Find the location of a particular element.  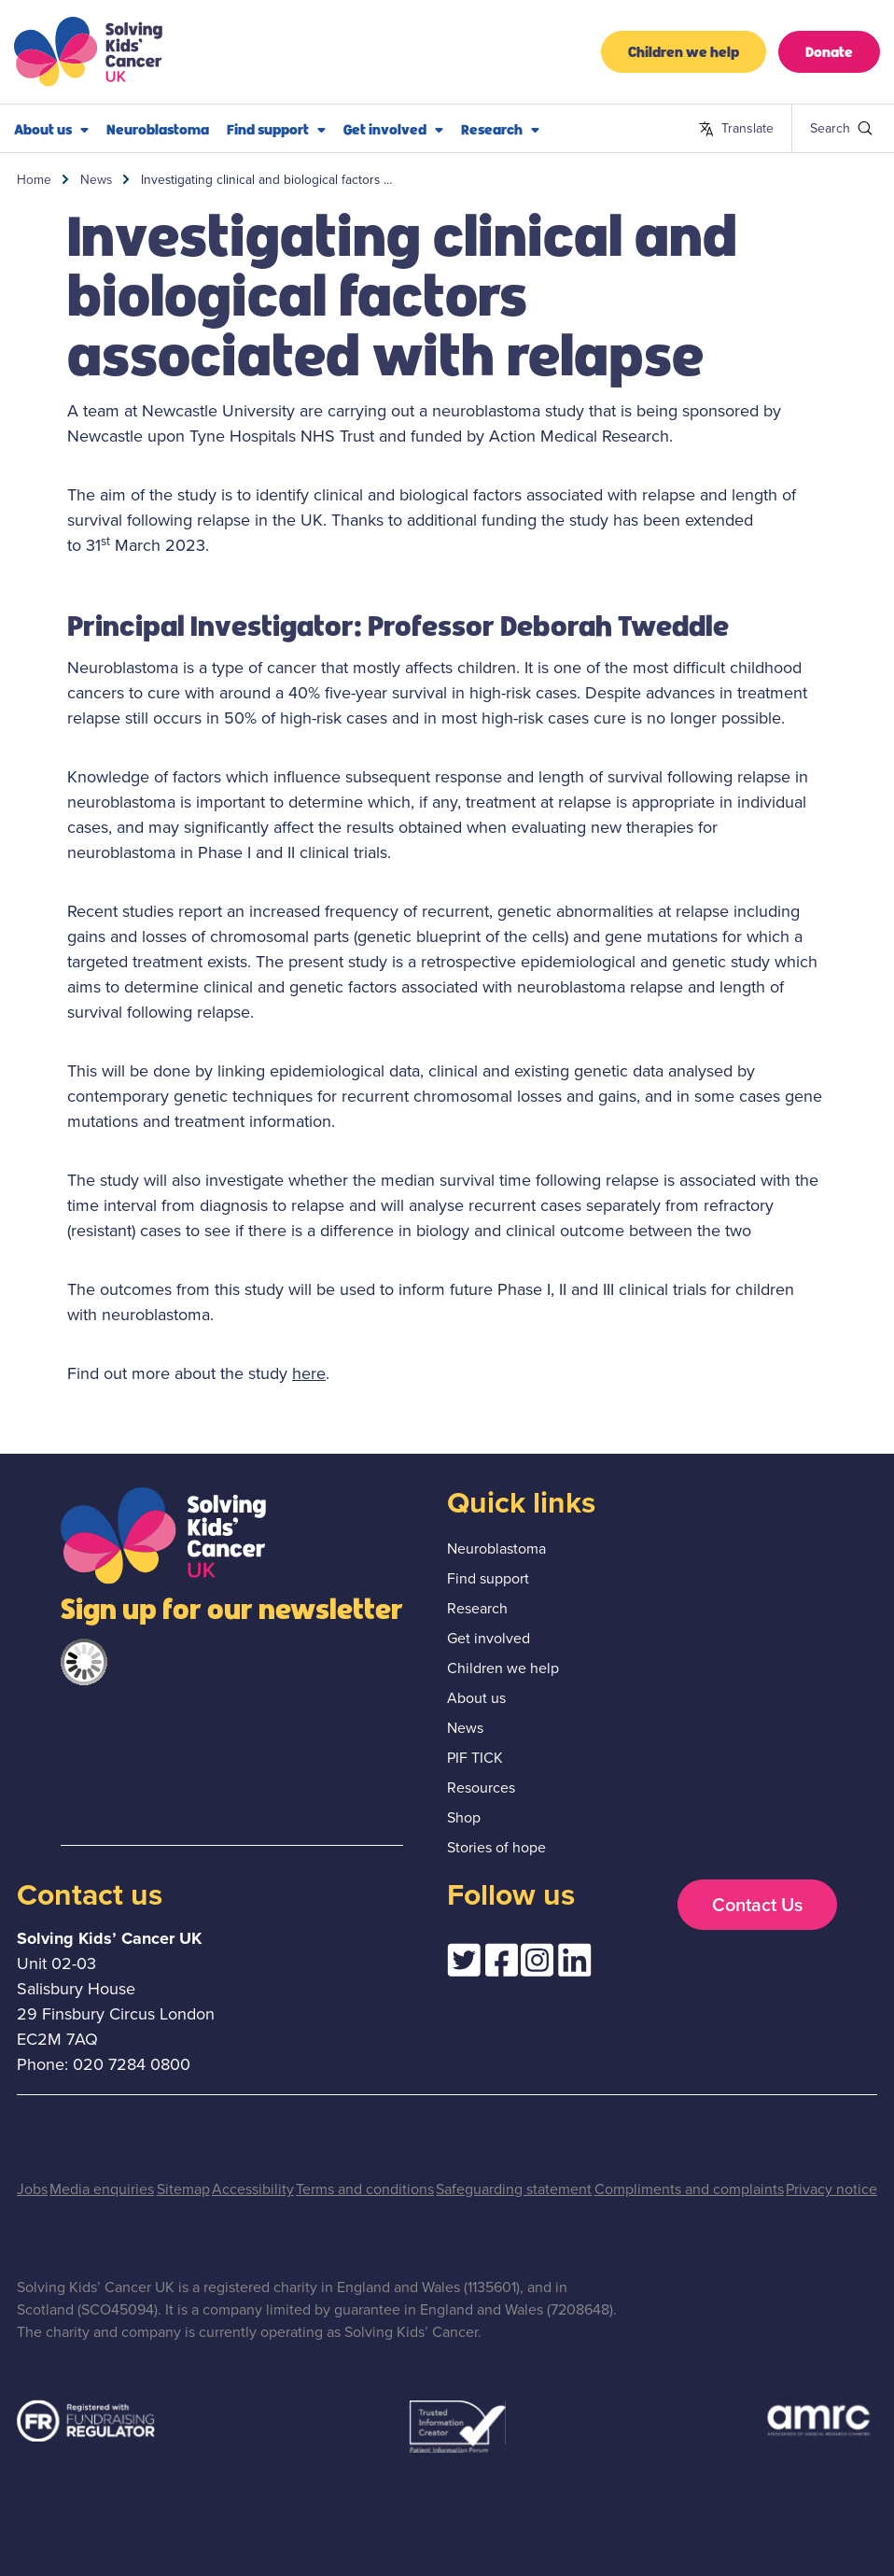

Contact Us is located at coordinates (757, 1905).